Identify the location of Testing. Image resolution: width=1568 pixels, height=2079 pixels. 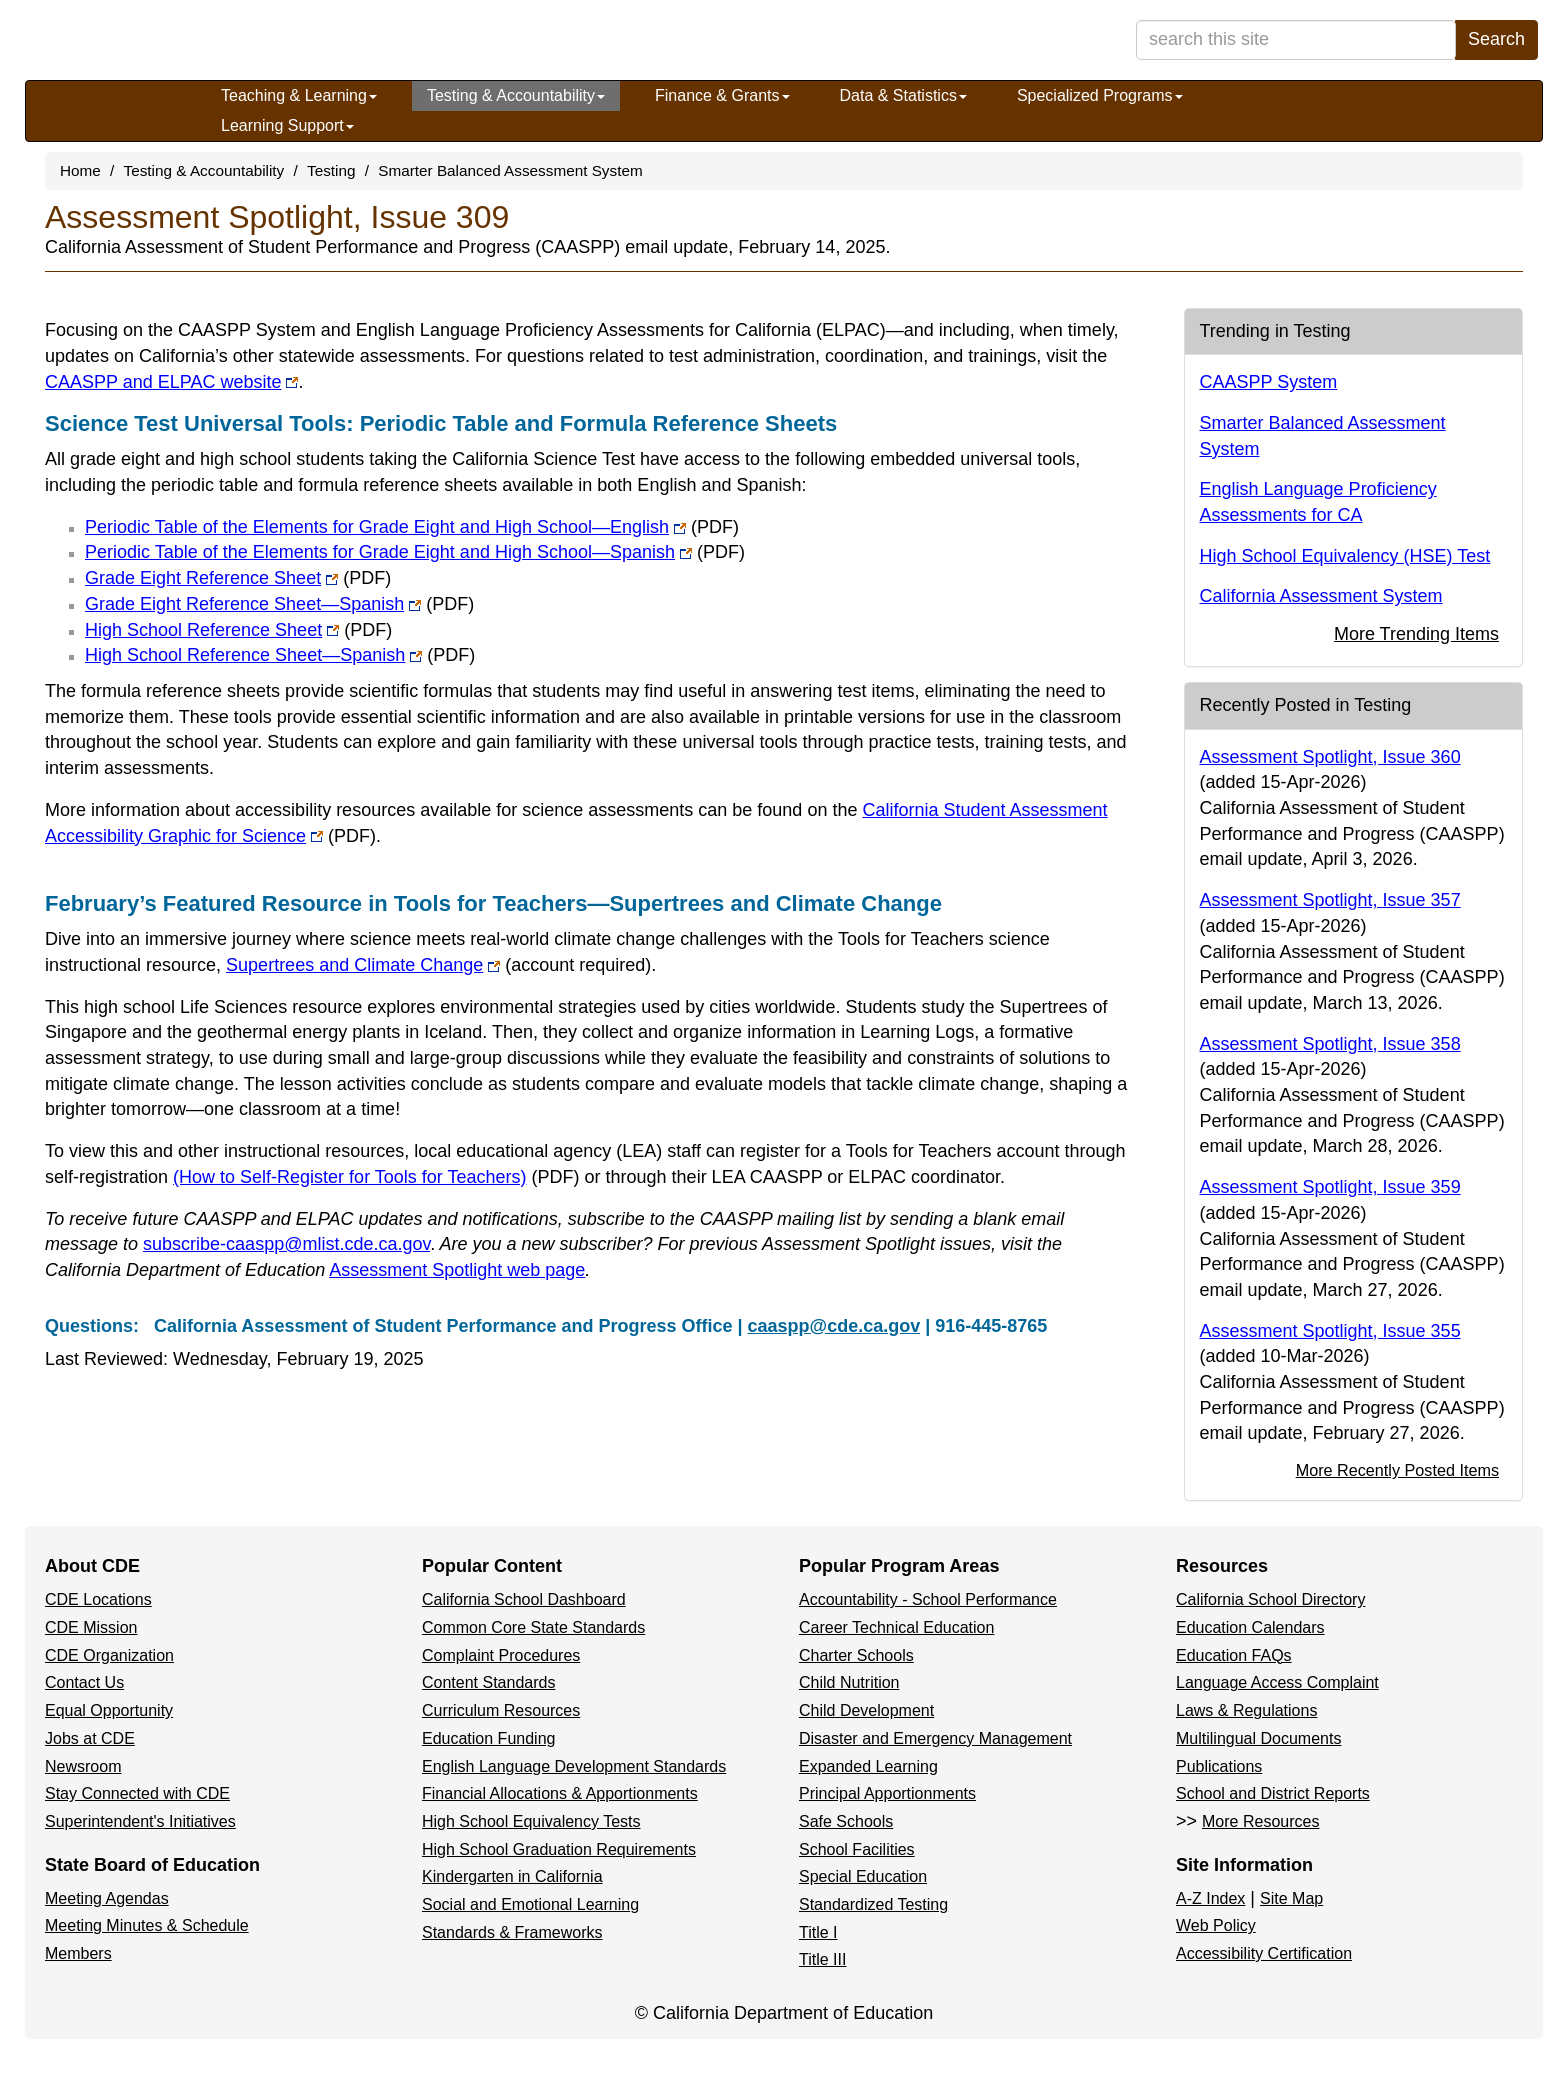
(331, 170).